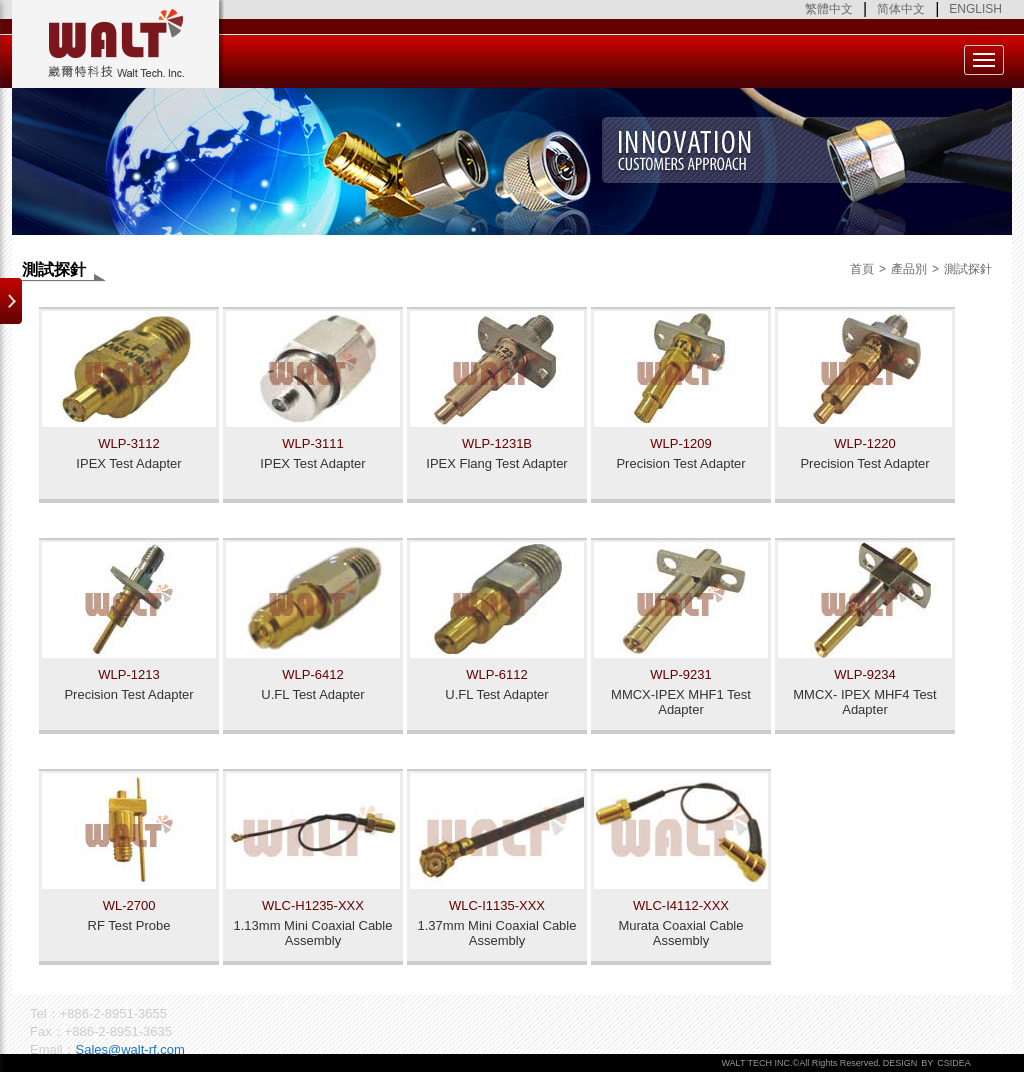 The image size is (1024, 1072). What do you see at coordinates (954, 1063) in the screenshot?
I see `CSIDEA` at bounding box center [954, 1063].